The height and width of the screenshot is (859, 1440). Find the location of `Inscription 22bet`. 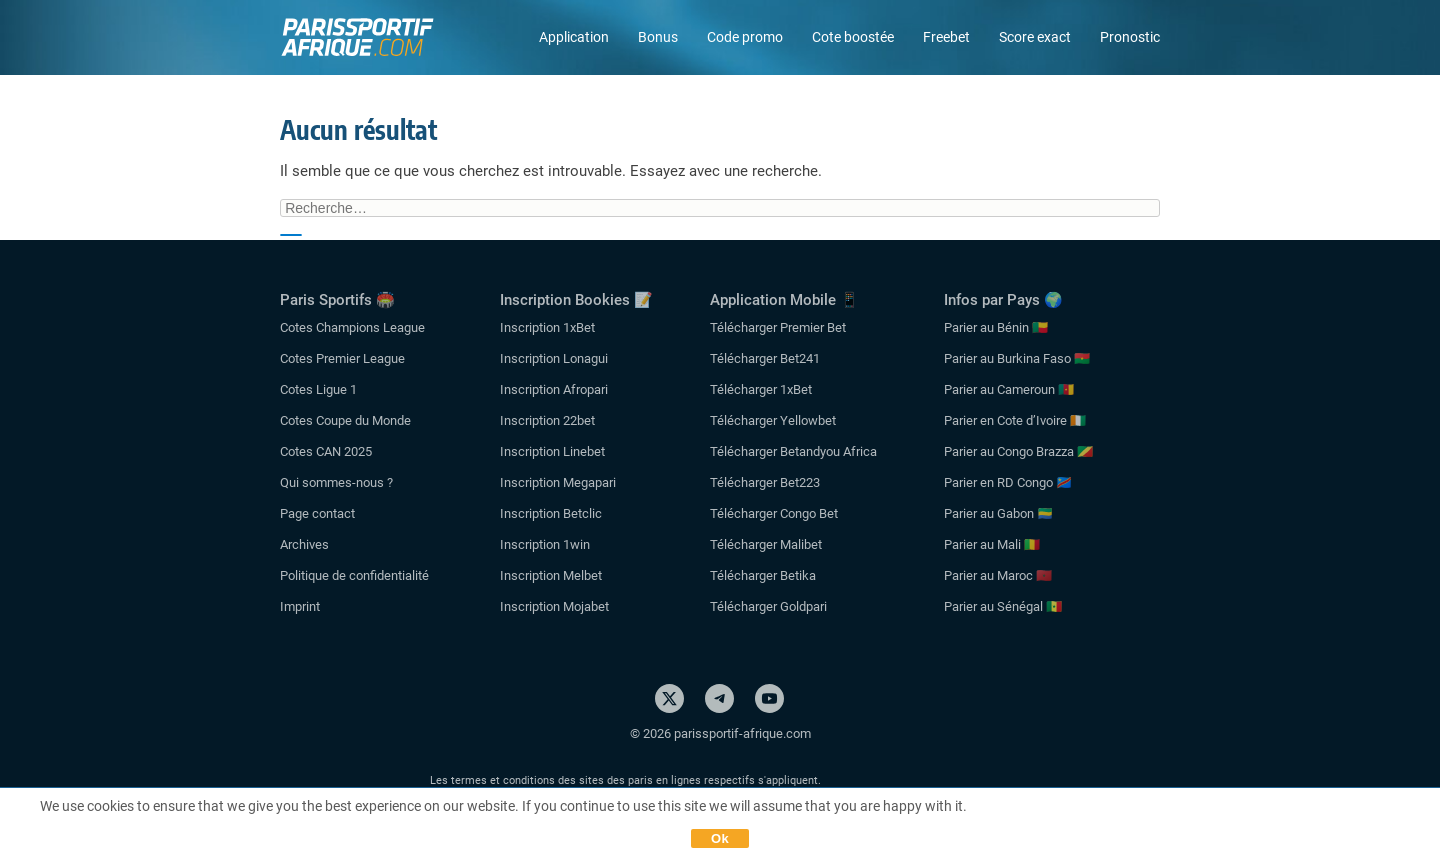

Inscription 22bet is located at coordinates (547, 420).